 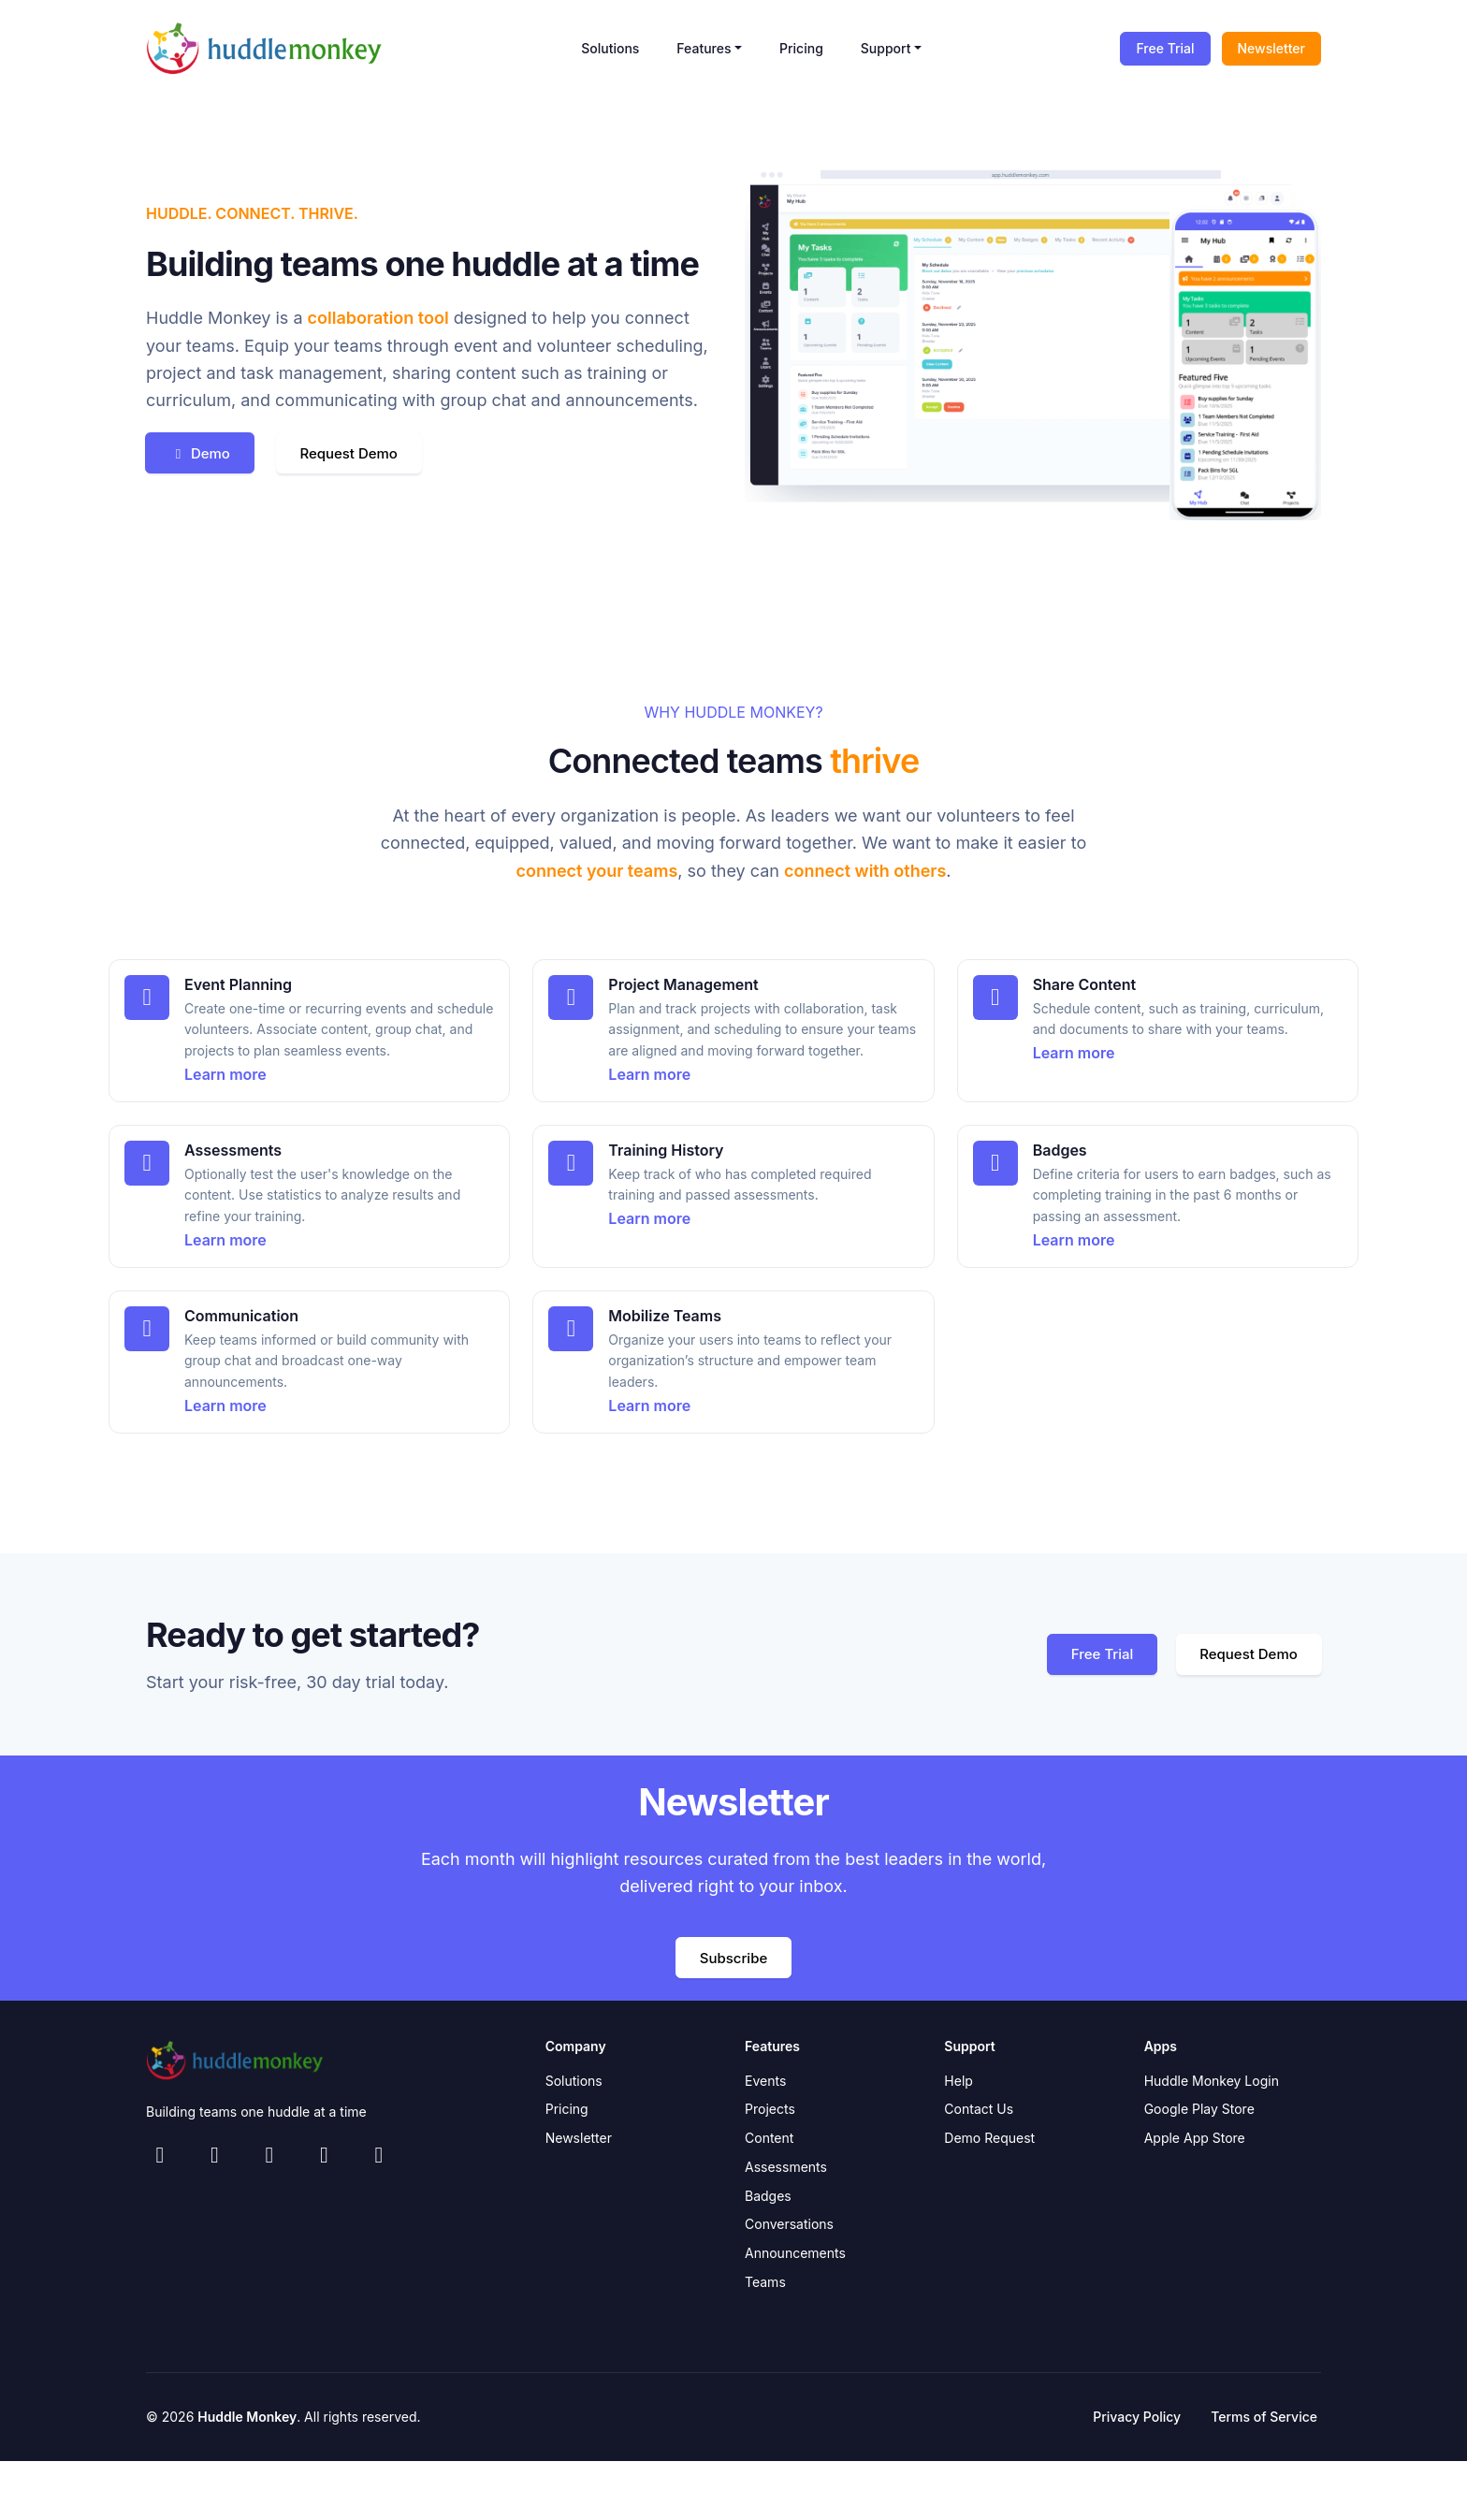 What do you see at coordinates (1165, 48) in the screenshot?
I see `Free Trial` at bounding box center [1165, 48].